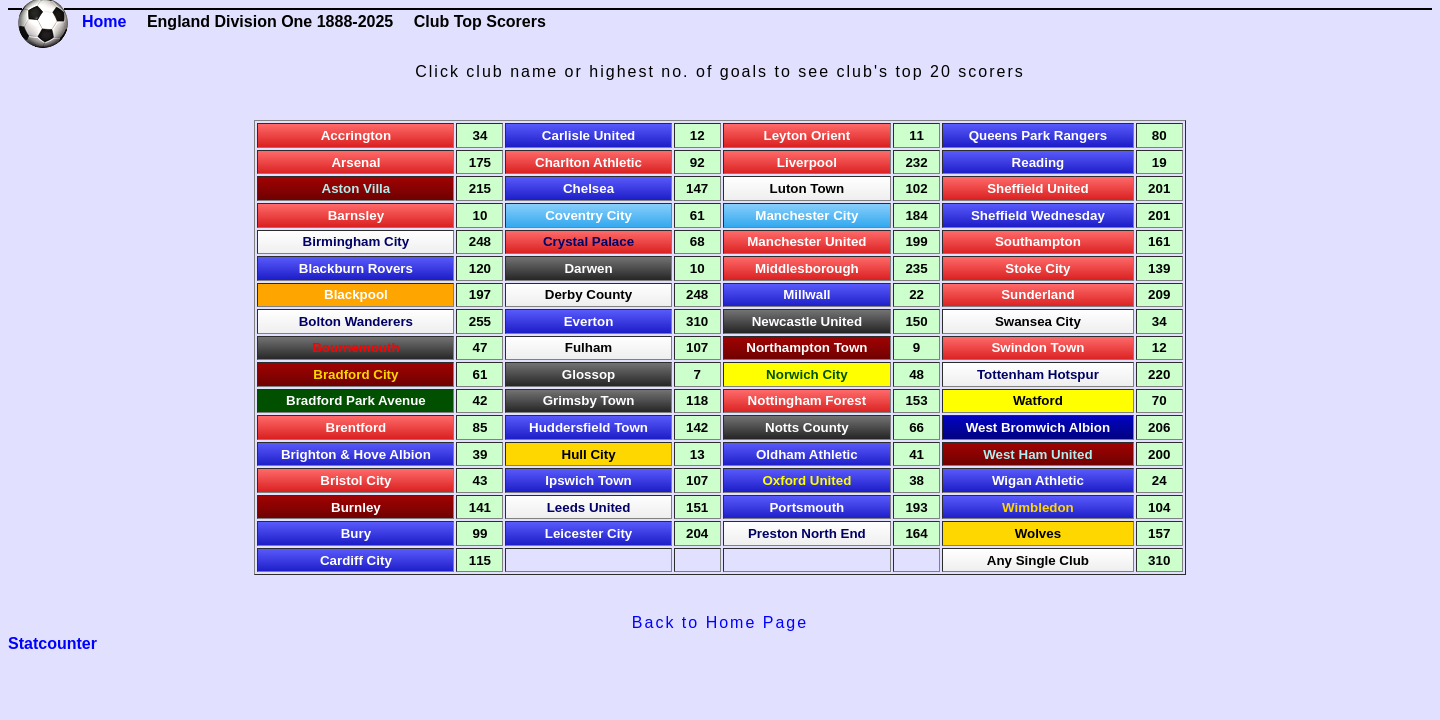  What do you see at coordinates (588, 162) in the screenshot?
I see `Charlton Athletic` at bounding box center [588, 162].